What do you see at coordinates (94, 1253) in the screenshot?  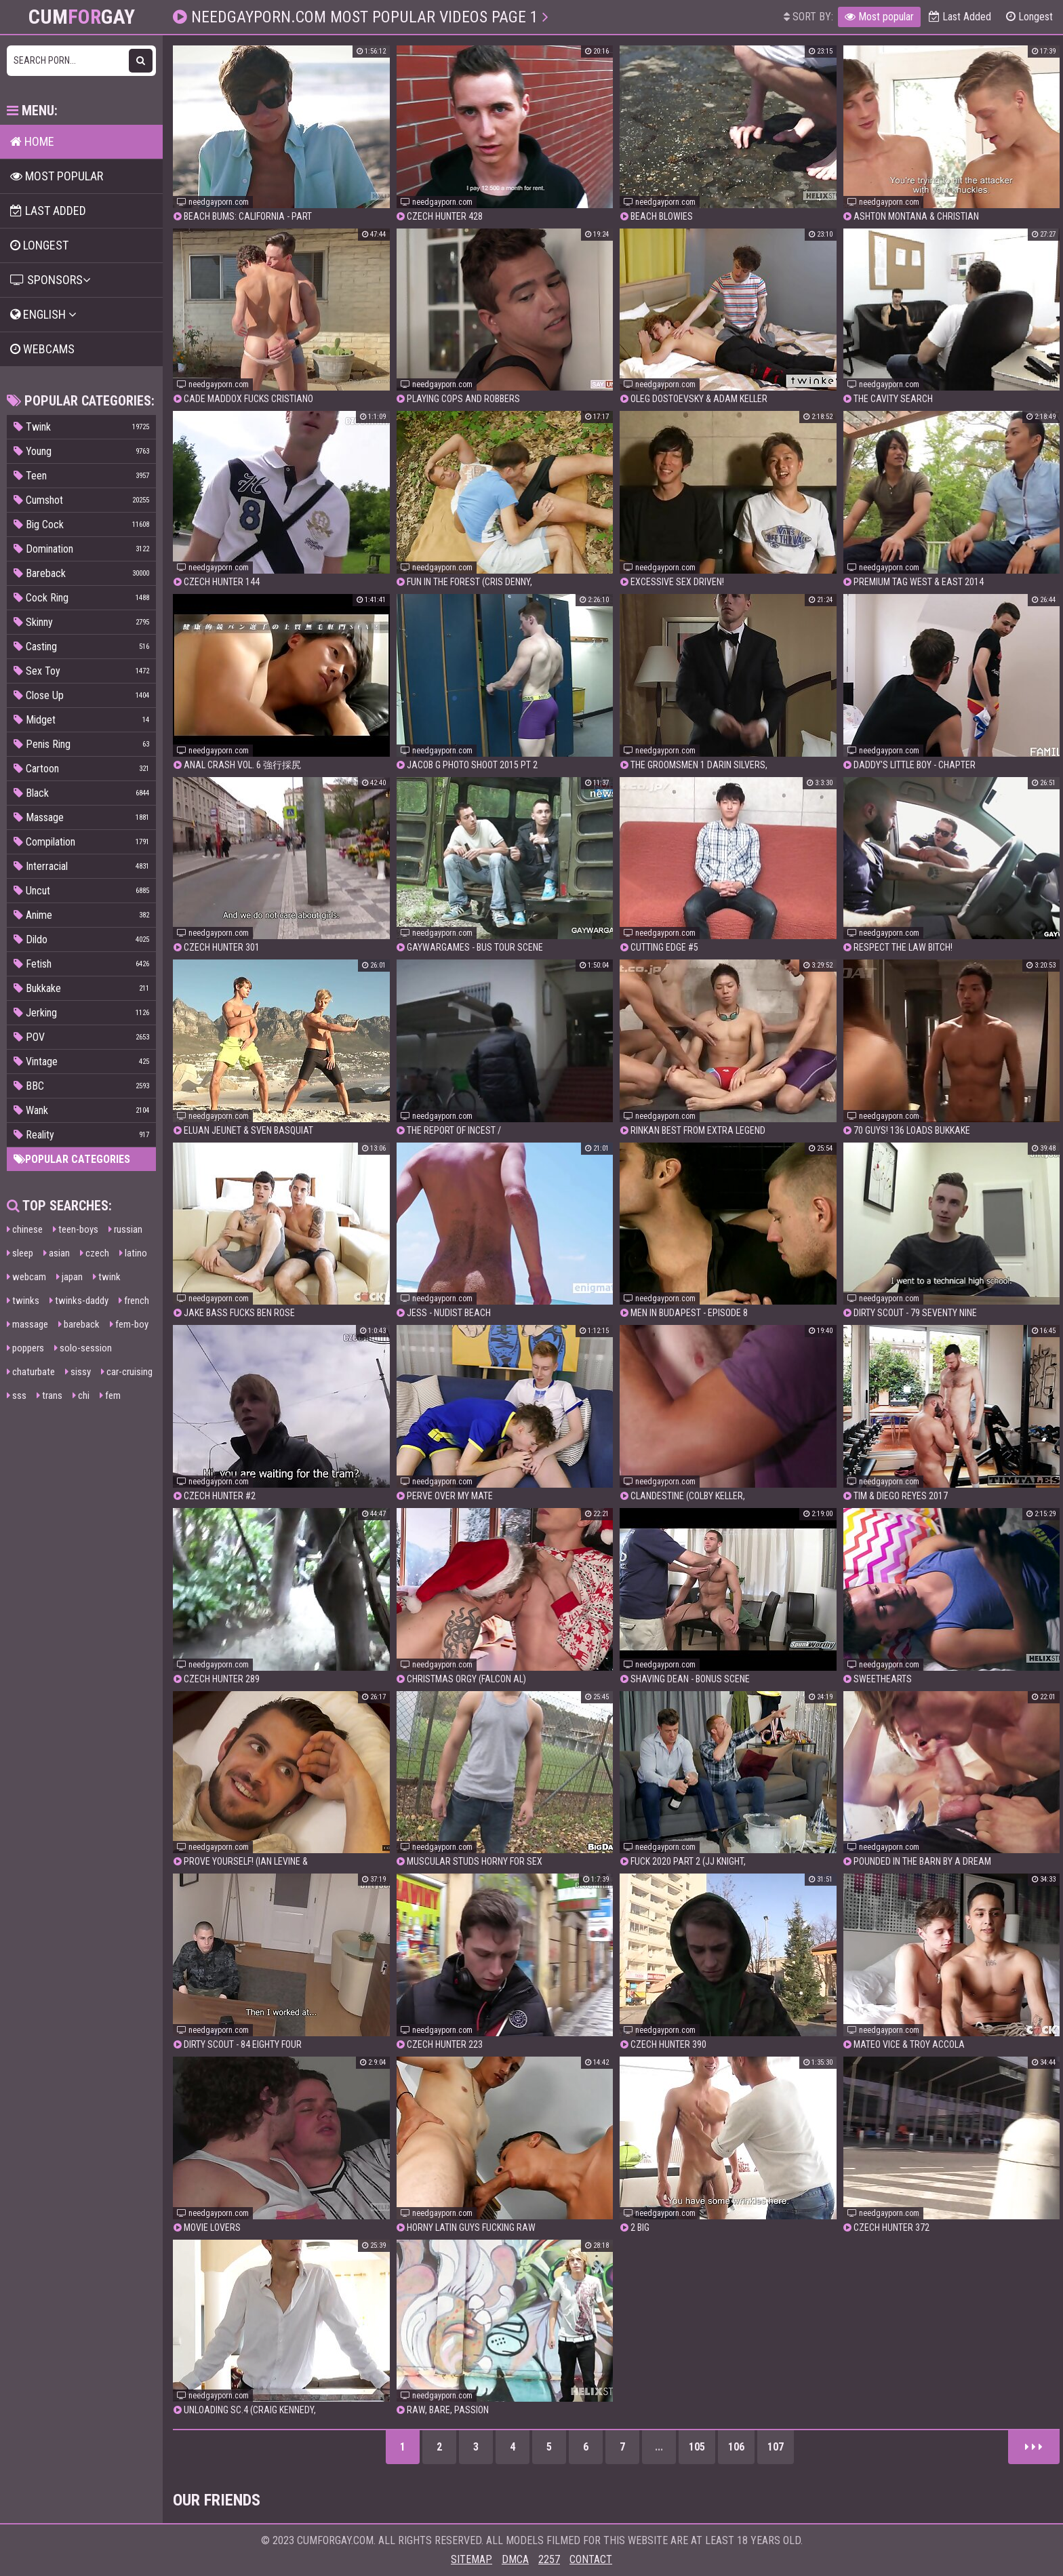 I see `czech` at bounding box center [94, 1253].